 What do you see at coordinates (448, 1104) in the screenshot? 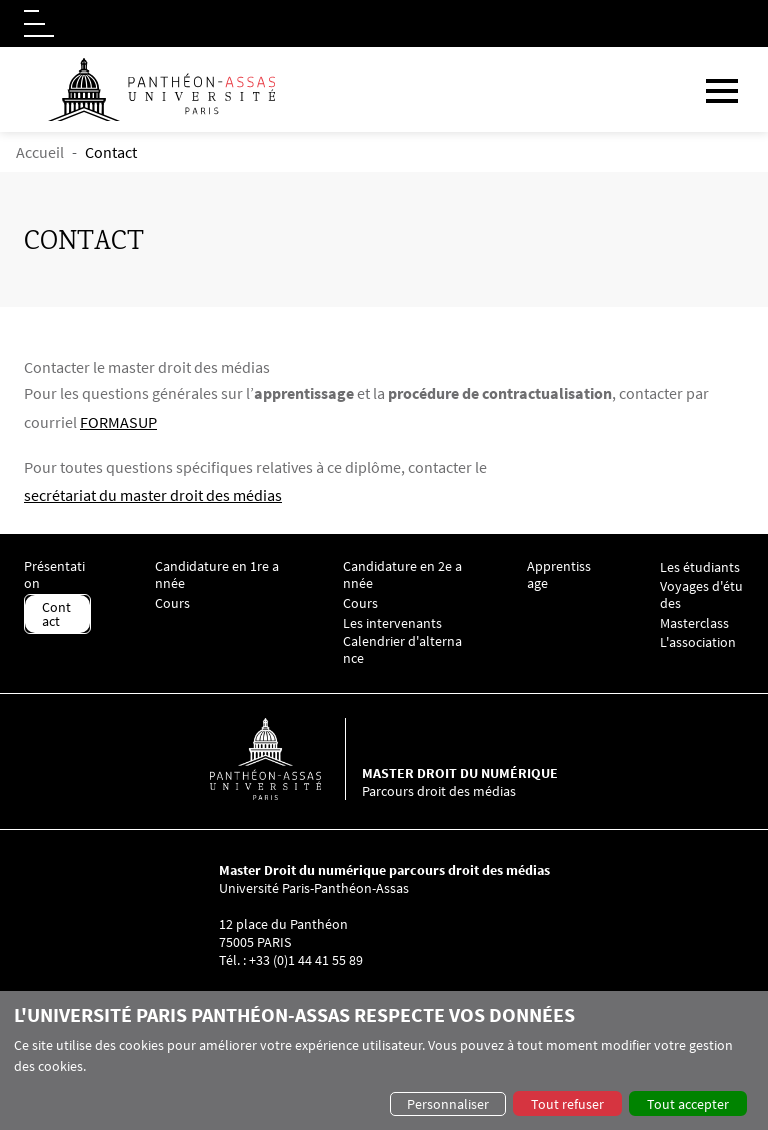
I see `Personnaliser [button]` at bounding box center [448, 1104].